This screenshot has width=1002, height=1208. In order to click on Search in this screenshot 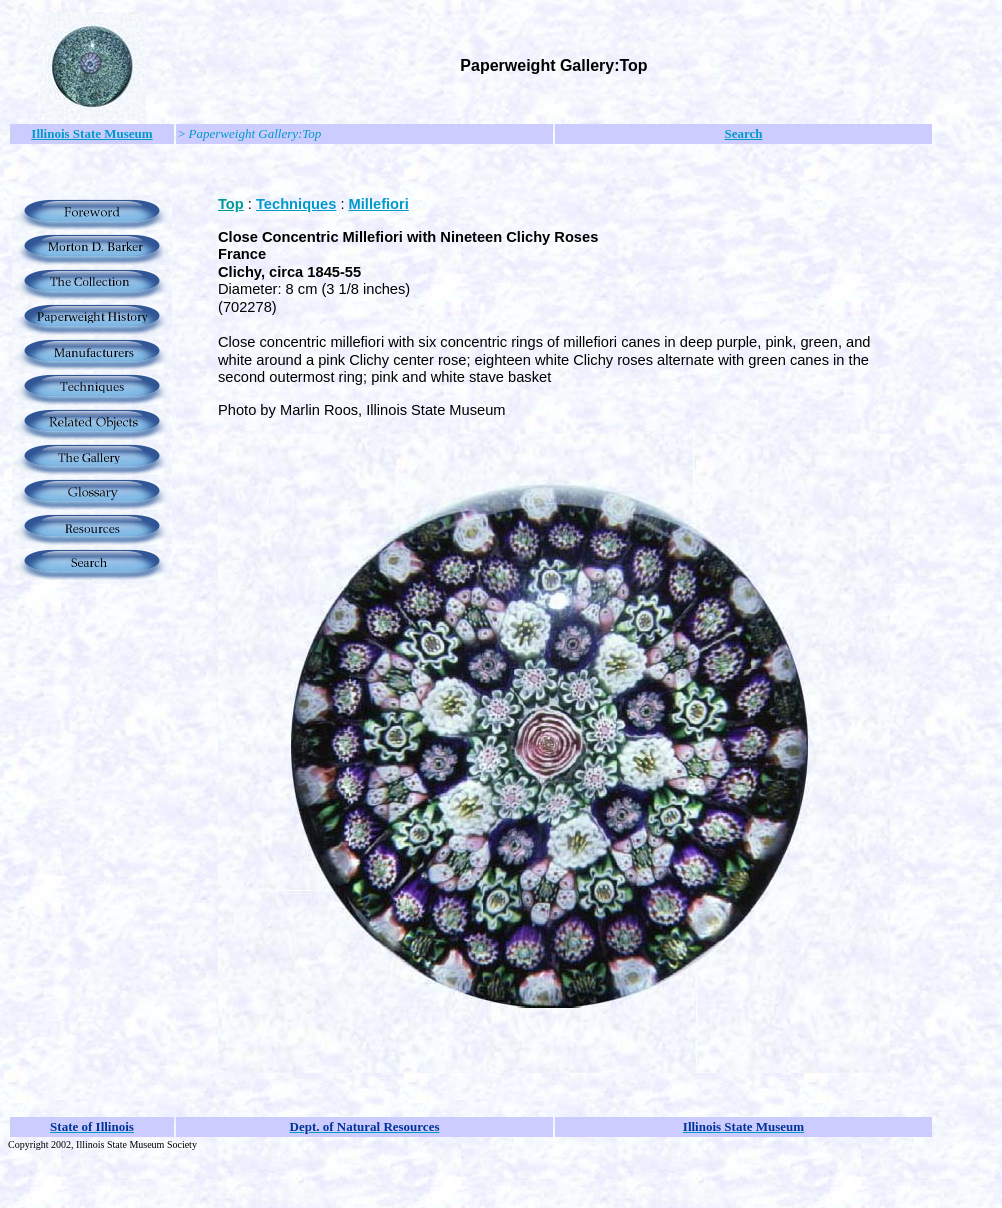, I will do `click(743, 133)`.